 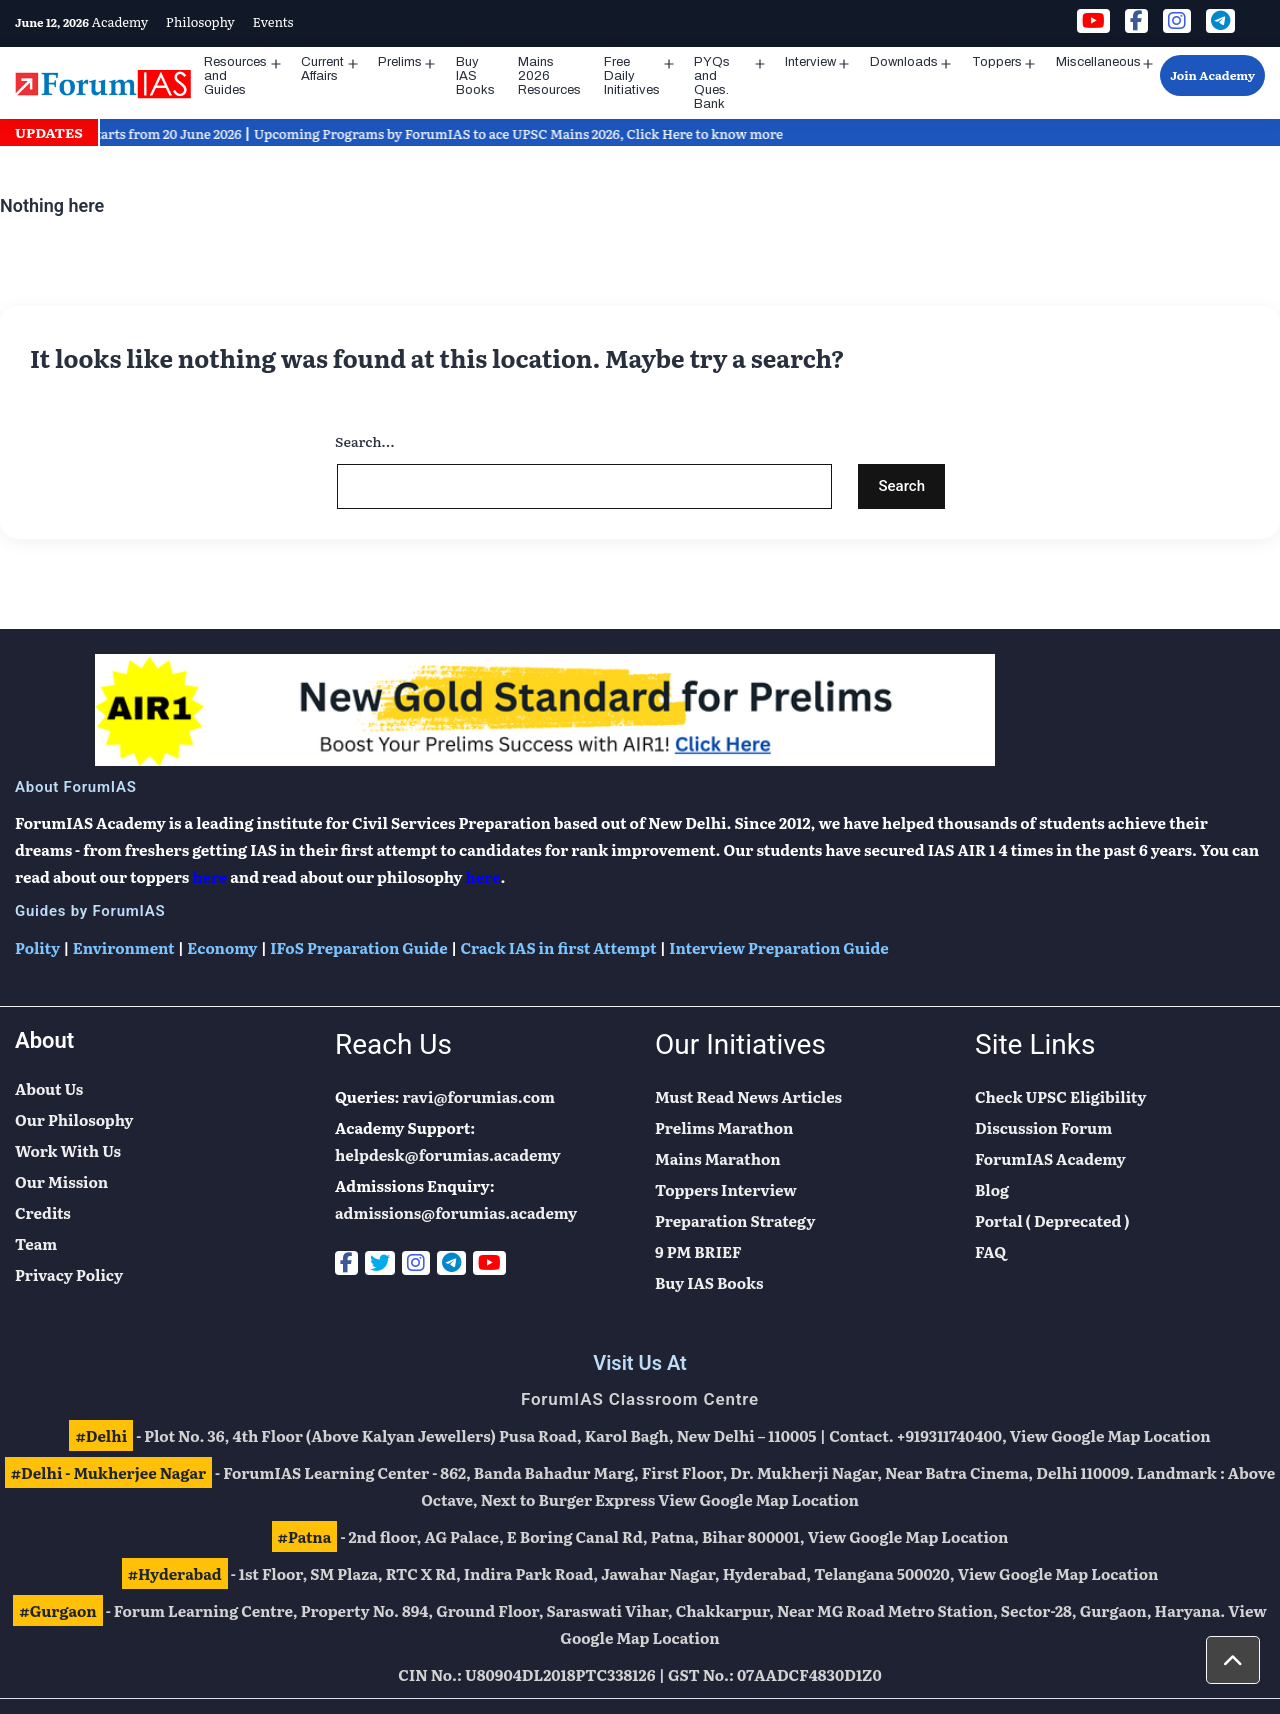 I want to click on Mains Marathon, so click(x=718, y=1158).